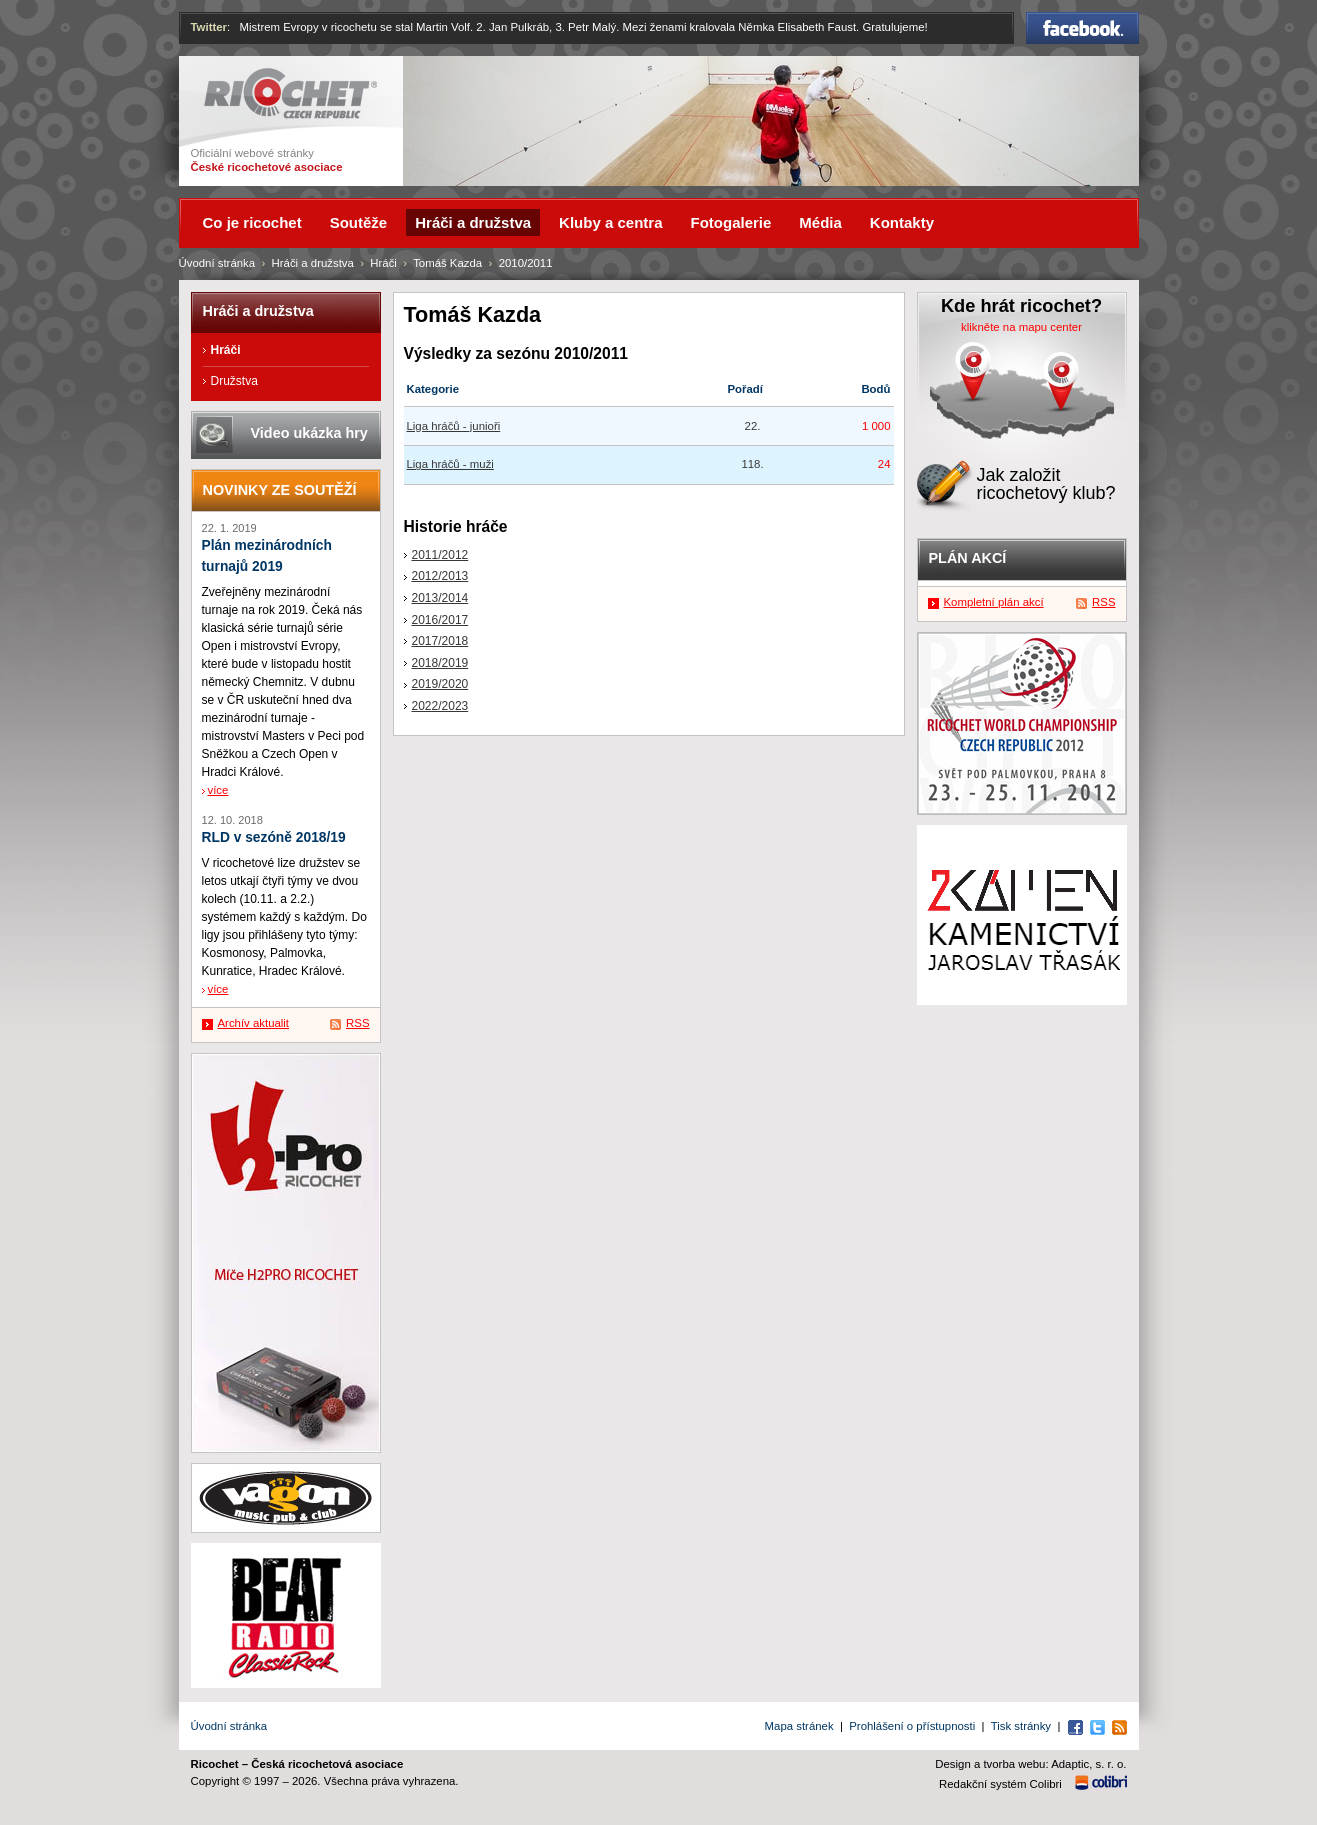  Describe the element at coordinates (209, 27) in the screenshot. I see `Twitter` at that location.